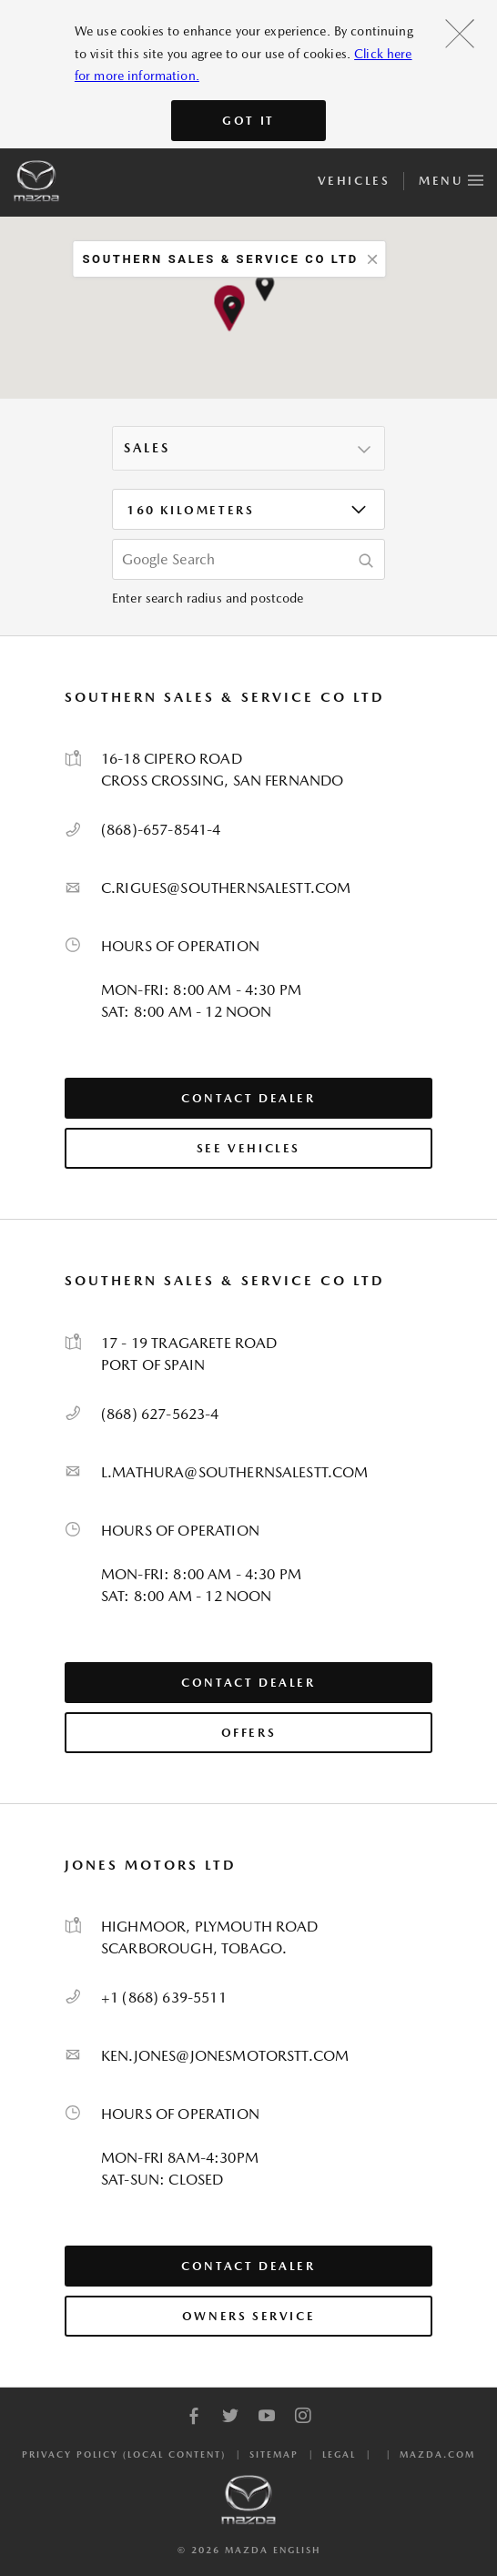 This screenshot has height=2576, width=497. What do you see at coordinates (248, 1148) in the screenshot?
I see `See Vehicles` at bounding box center [248, 1148].